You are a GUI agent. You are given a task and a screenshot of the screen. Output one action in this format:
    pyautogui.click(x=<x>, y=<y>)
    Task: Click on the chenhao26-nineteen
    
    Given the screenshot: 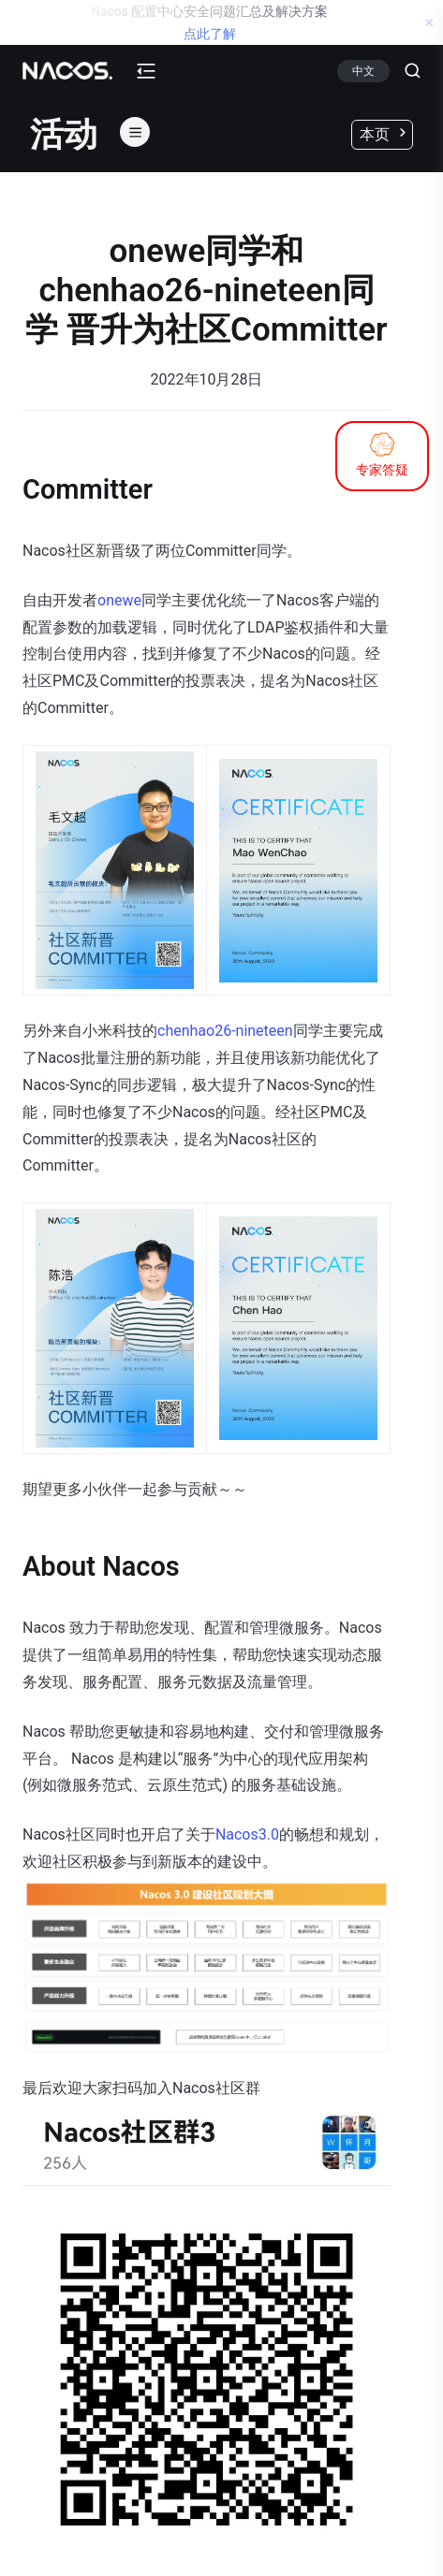 What is the action you would take?
    pyautogui.click(x=225, y=1031)
    